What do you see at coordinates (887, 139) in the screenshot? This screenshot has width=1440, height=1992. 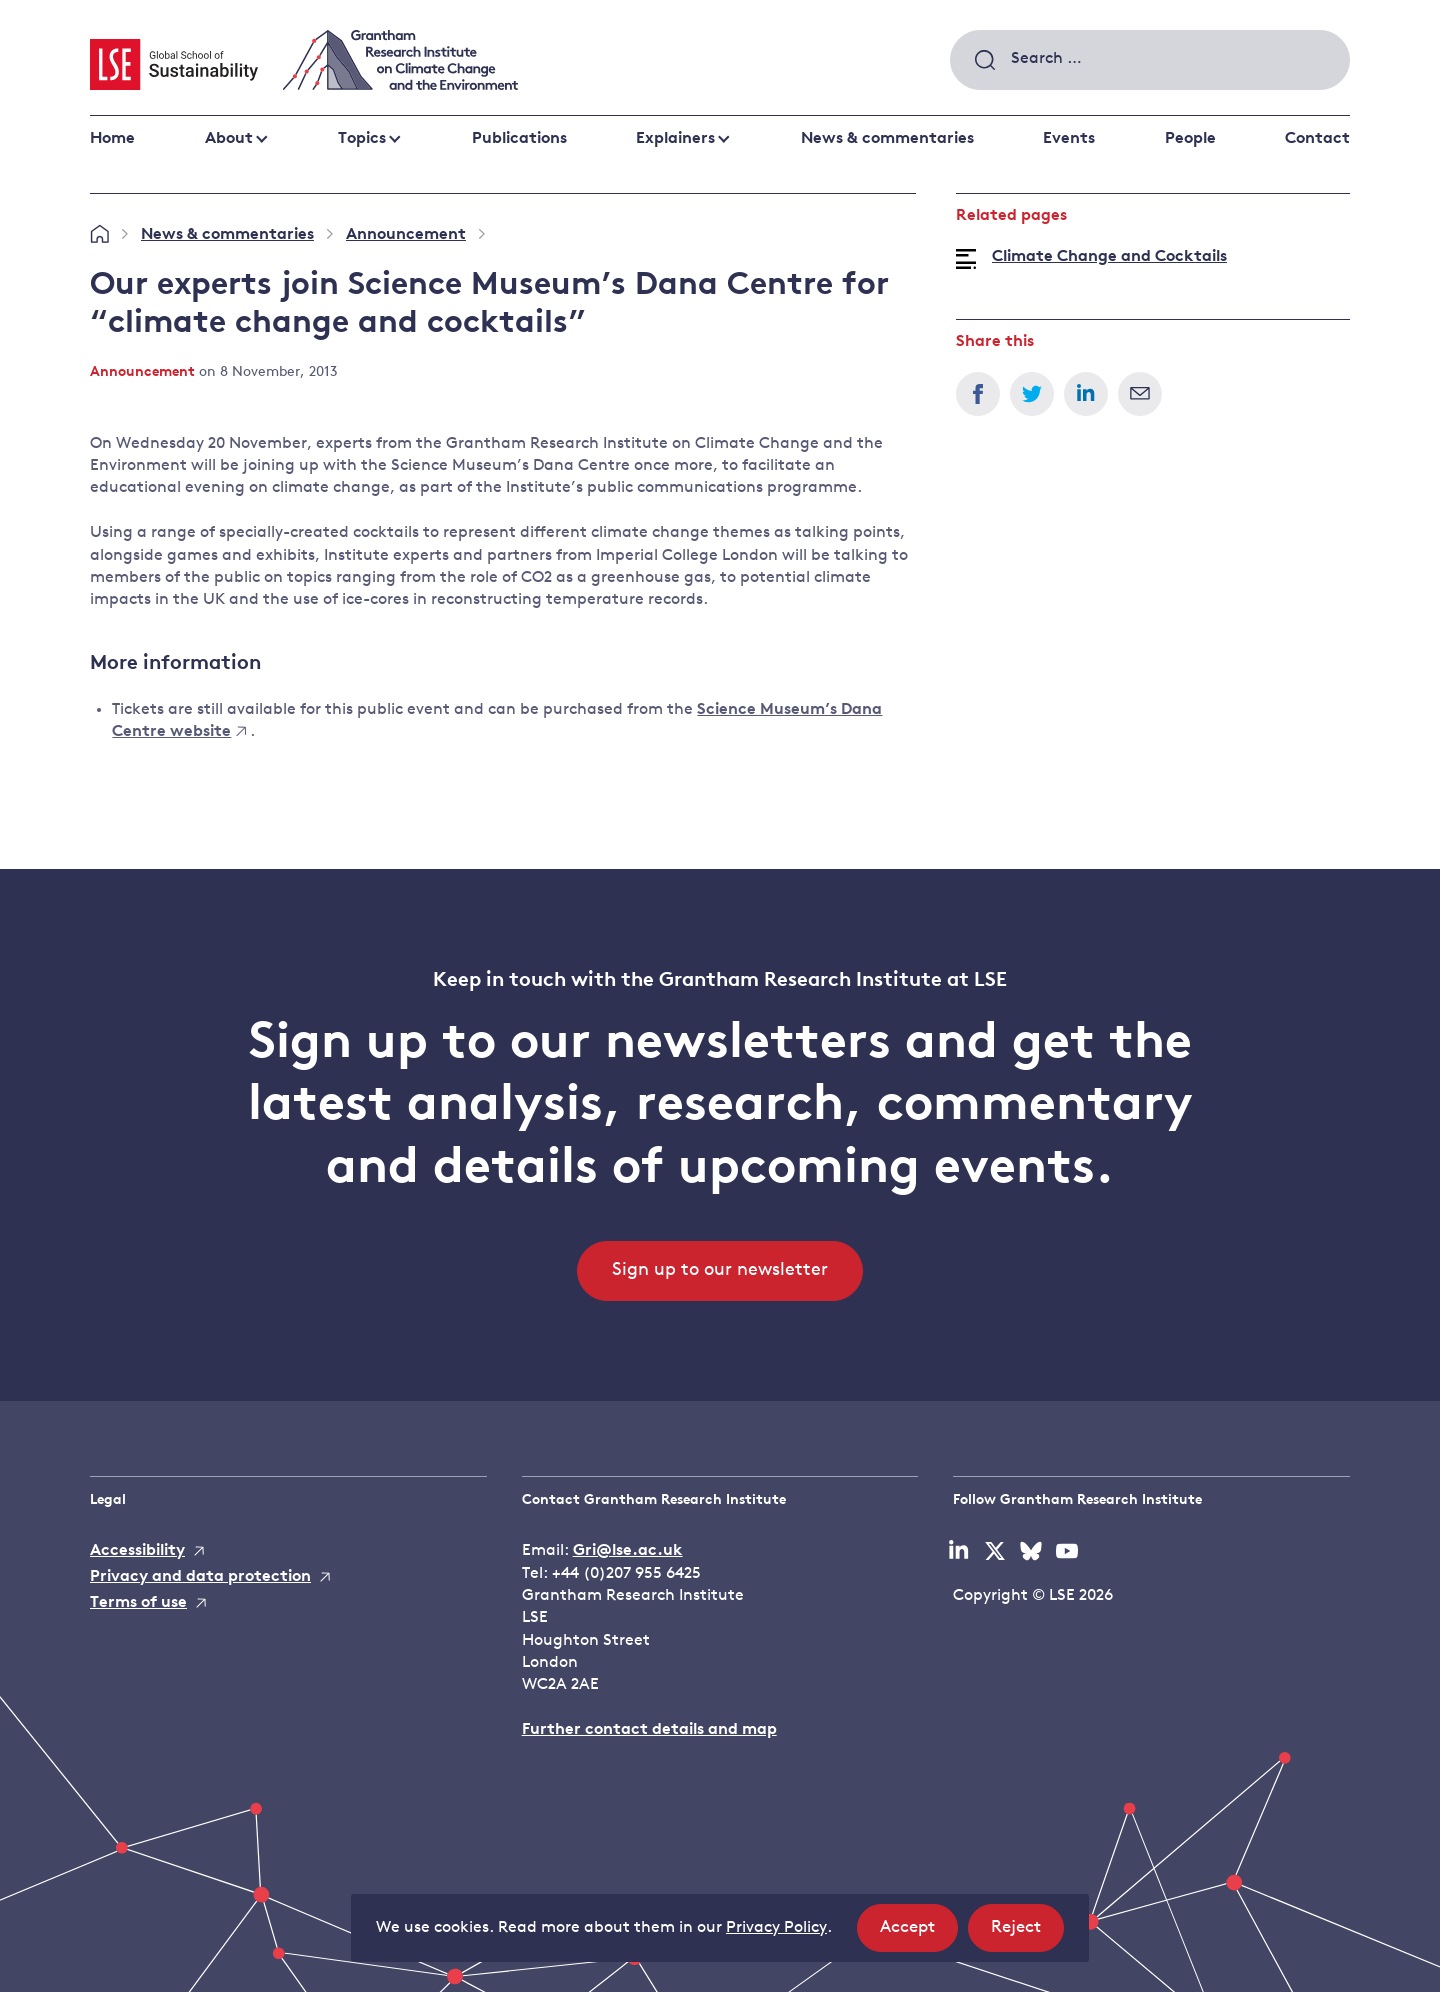 I see `News & commentaries` at bounding box center [887, 139].